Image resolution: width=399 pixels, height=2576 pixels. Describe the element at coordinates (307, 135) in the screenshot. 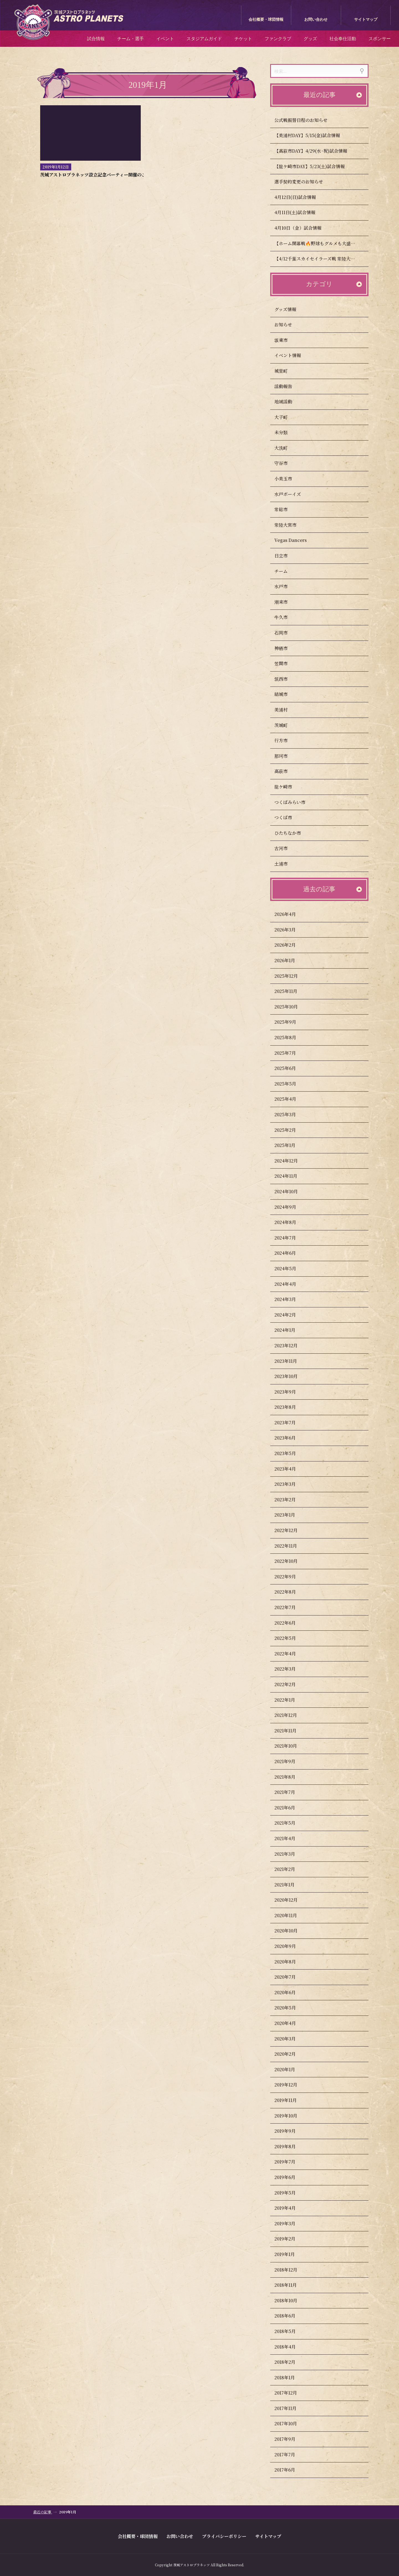

I see `【美浦村DAY】5/15(金)試合情報` at that location.